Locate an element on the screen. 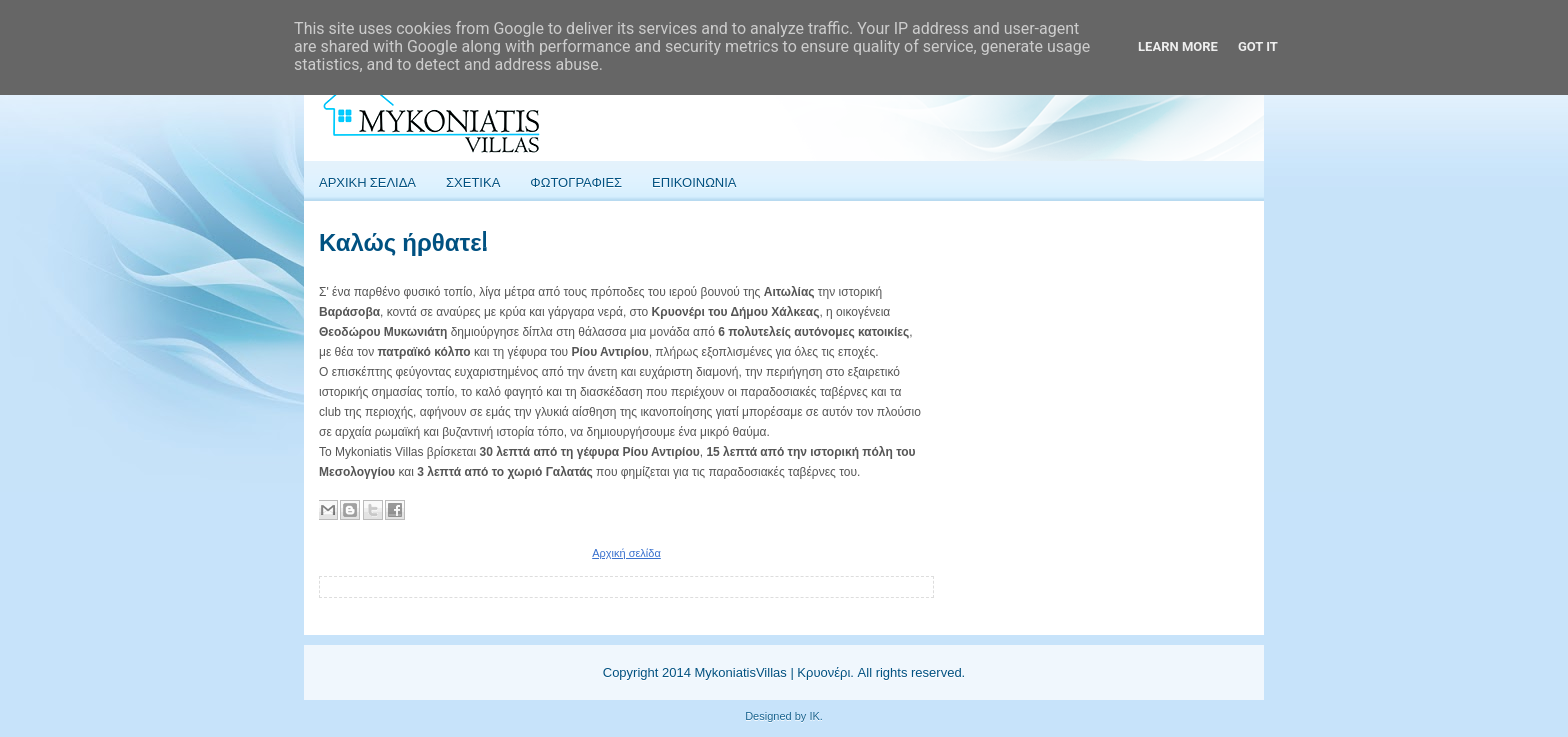  Learn More is located at coordinates (1178, 46).